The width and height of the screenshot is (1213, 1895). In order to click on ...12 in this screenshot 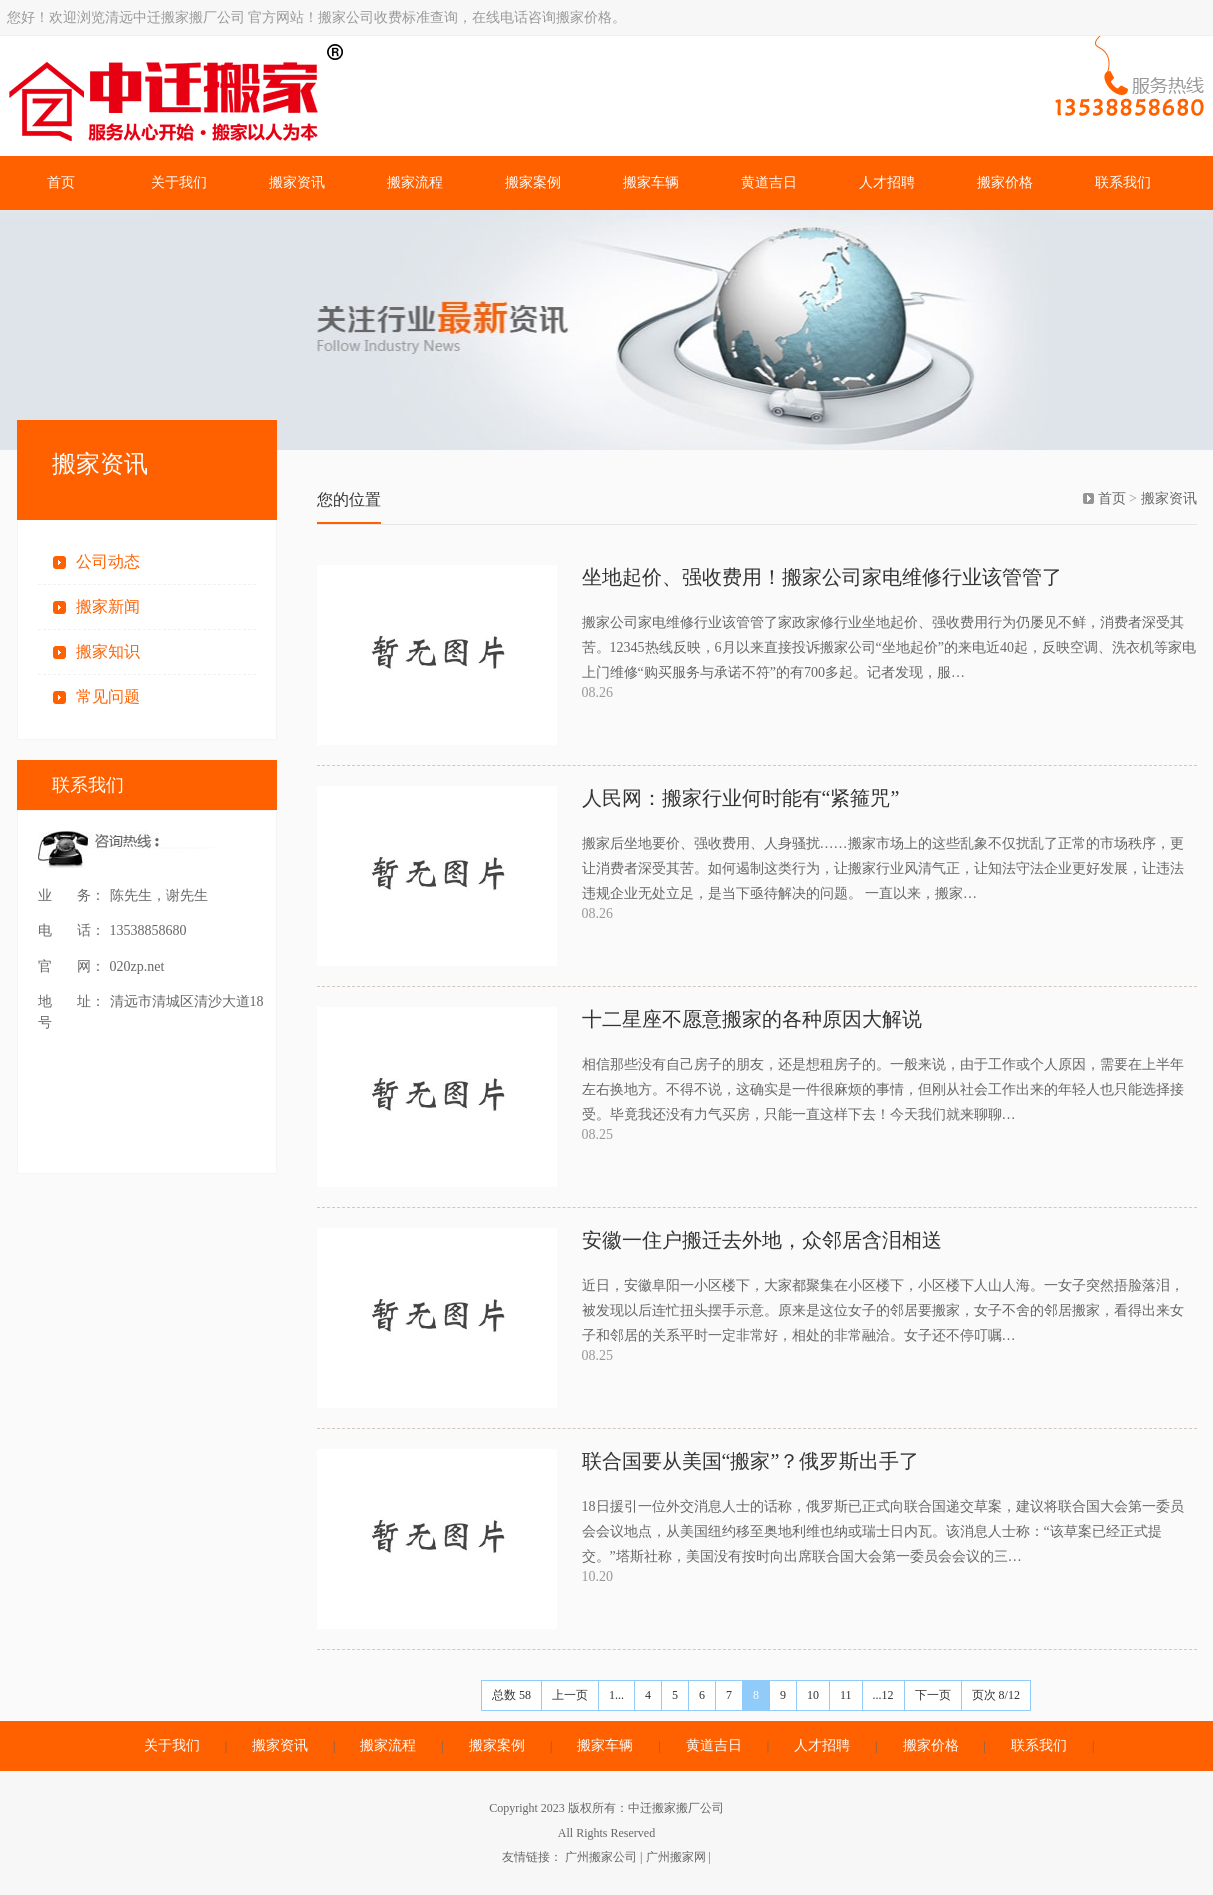, I will do `click(883, 1695)`.